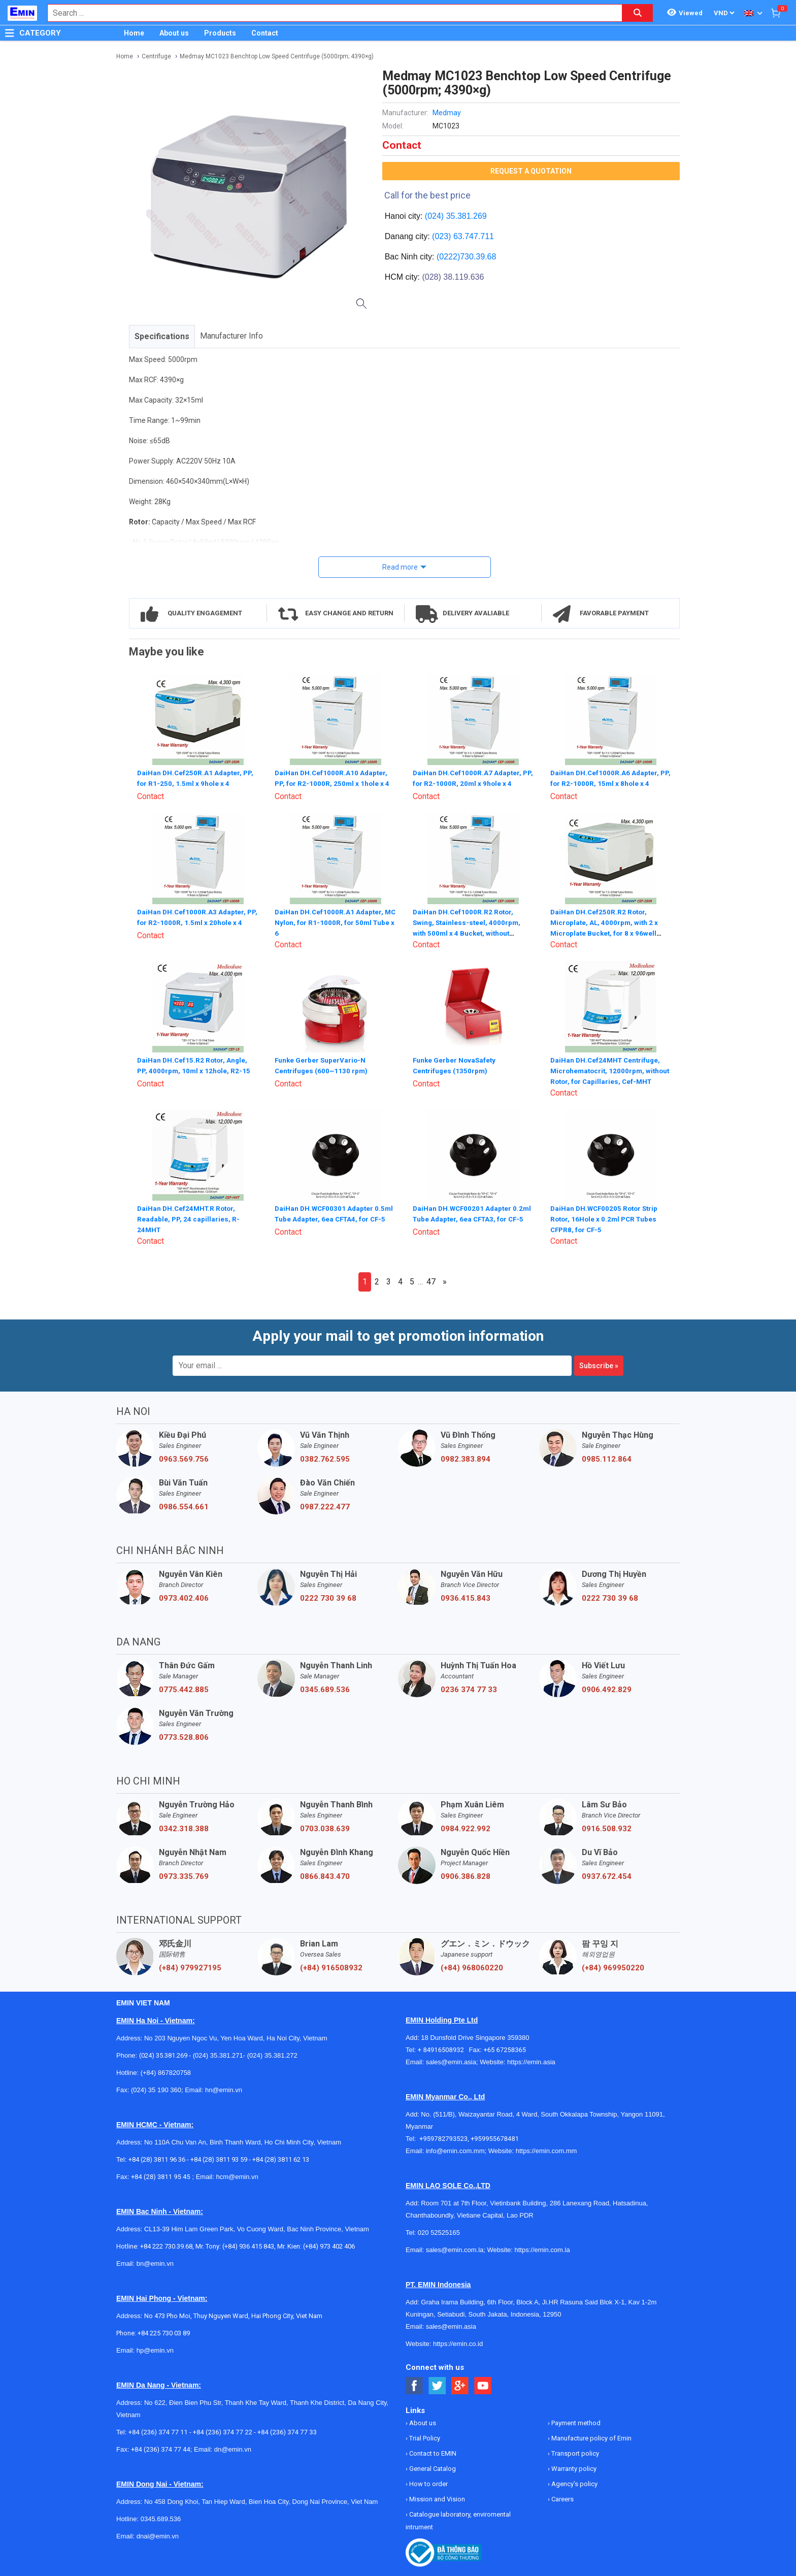 The height and width of the screenshot is (2576, 796). I want to click on 0382.762.595, so click(325, 1458).